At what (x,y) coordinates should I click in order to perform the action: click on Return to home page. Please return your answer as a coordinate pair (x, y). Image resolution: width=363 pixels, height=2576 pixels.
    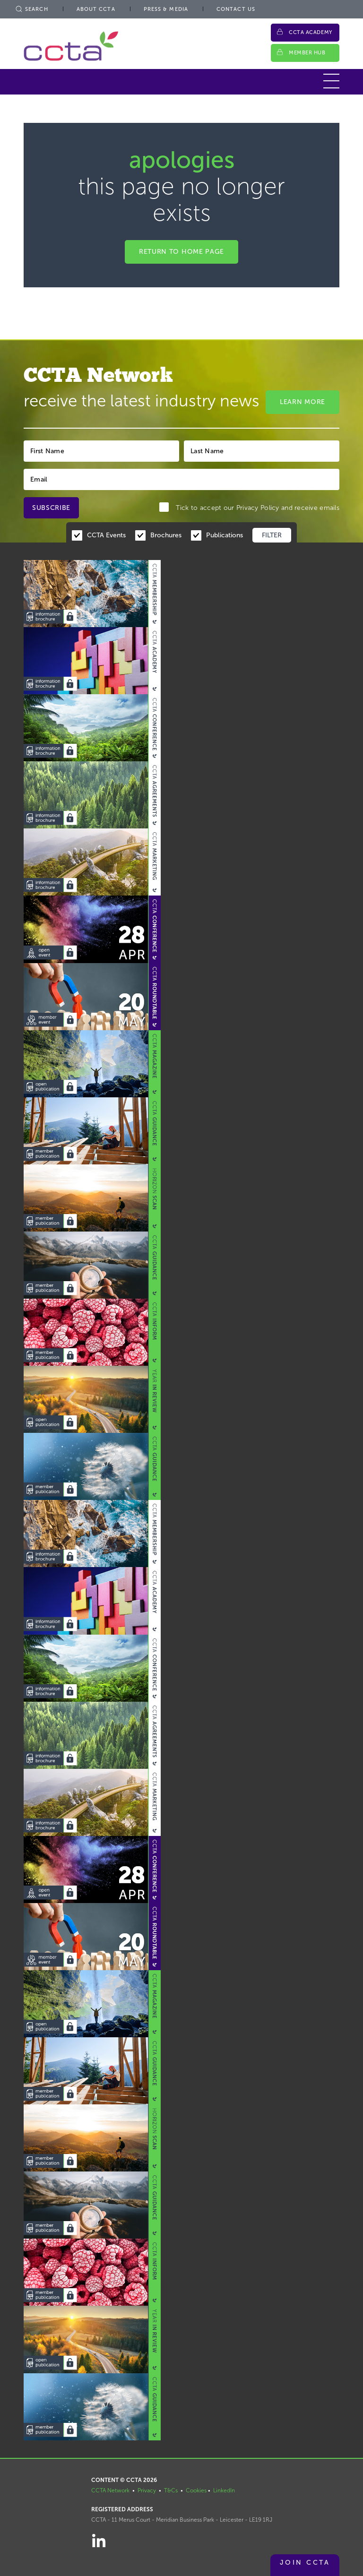
    Looking at the image, I should click on (181, 252).